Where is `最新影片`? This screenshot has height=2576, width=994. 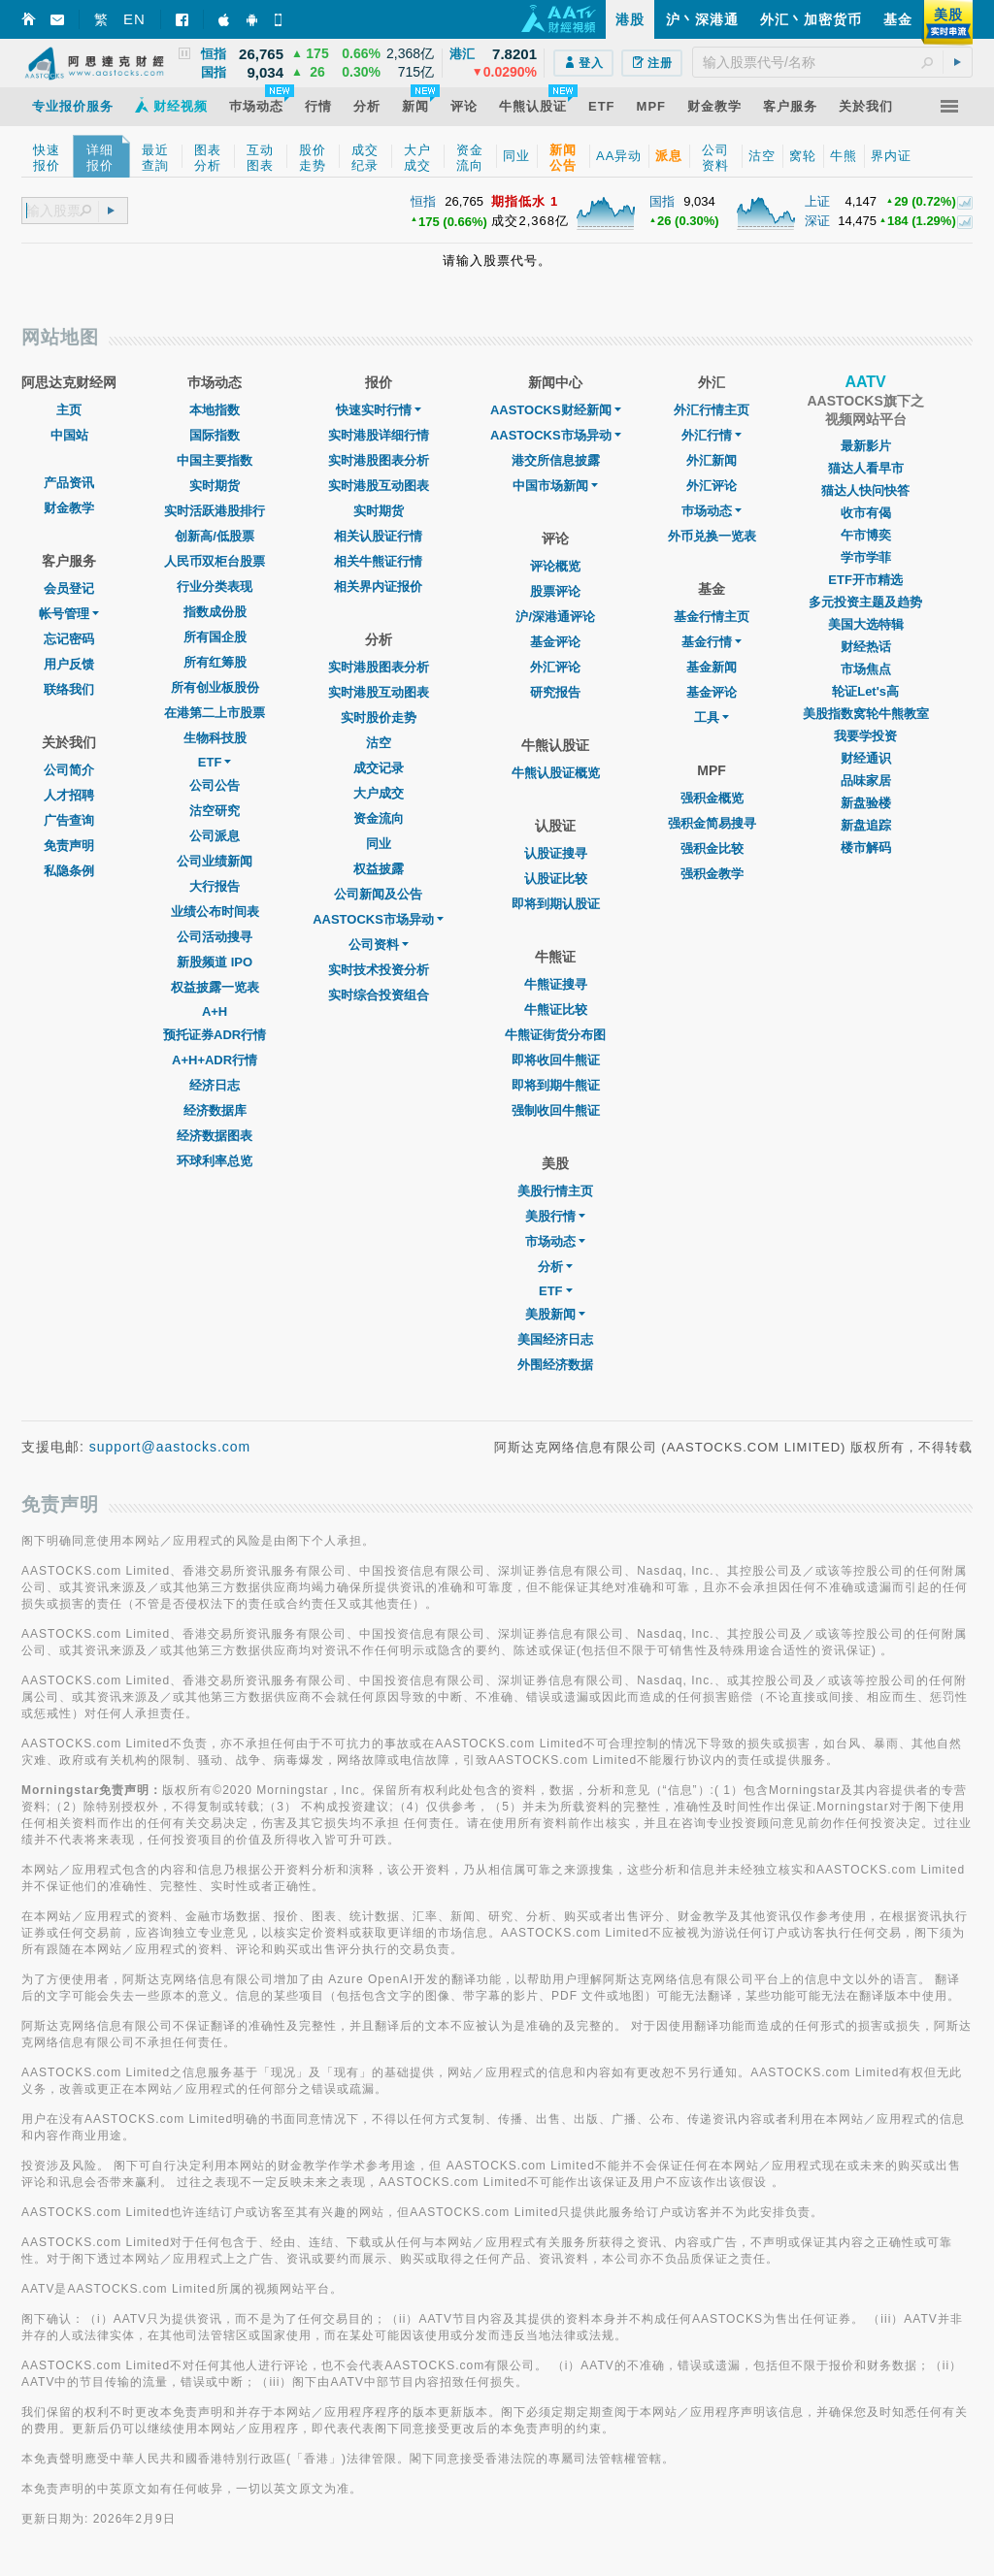
最新影片 is located at coordinates (866, 446).